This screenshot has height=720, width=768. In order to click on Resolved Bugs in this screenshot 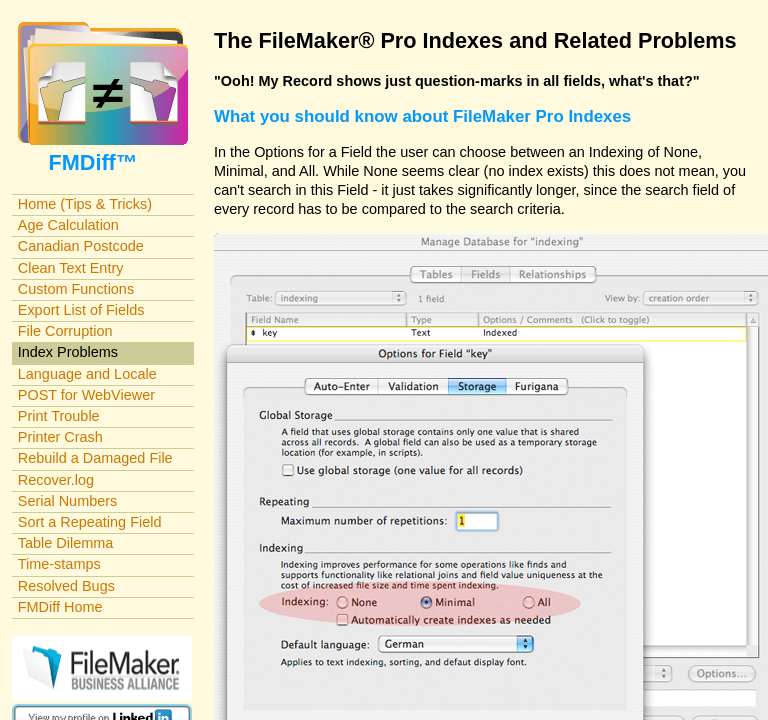, I will do `click(66, 586)`.